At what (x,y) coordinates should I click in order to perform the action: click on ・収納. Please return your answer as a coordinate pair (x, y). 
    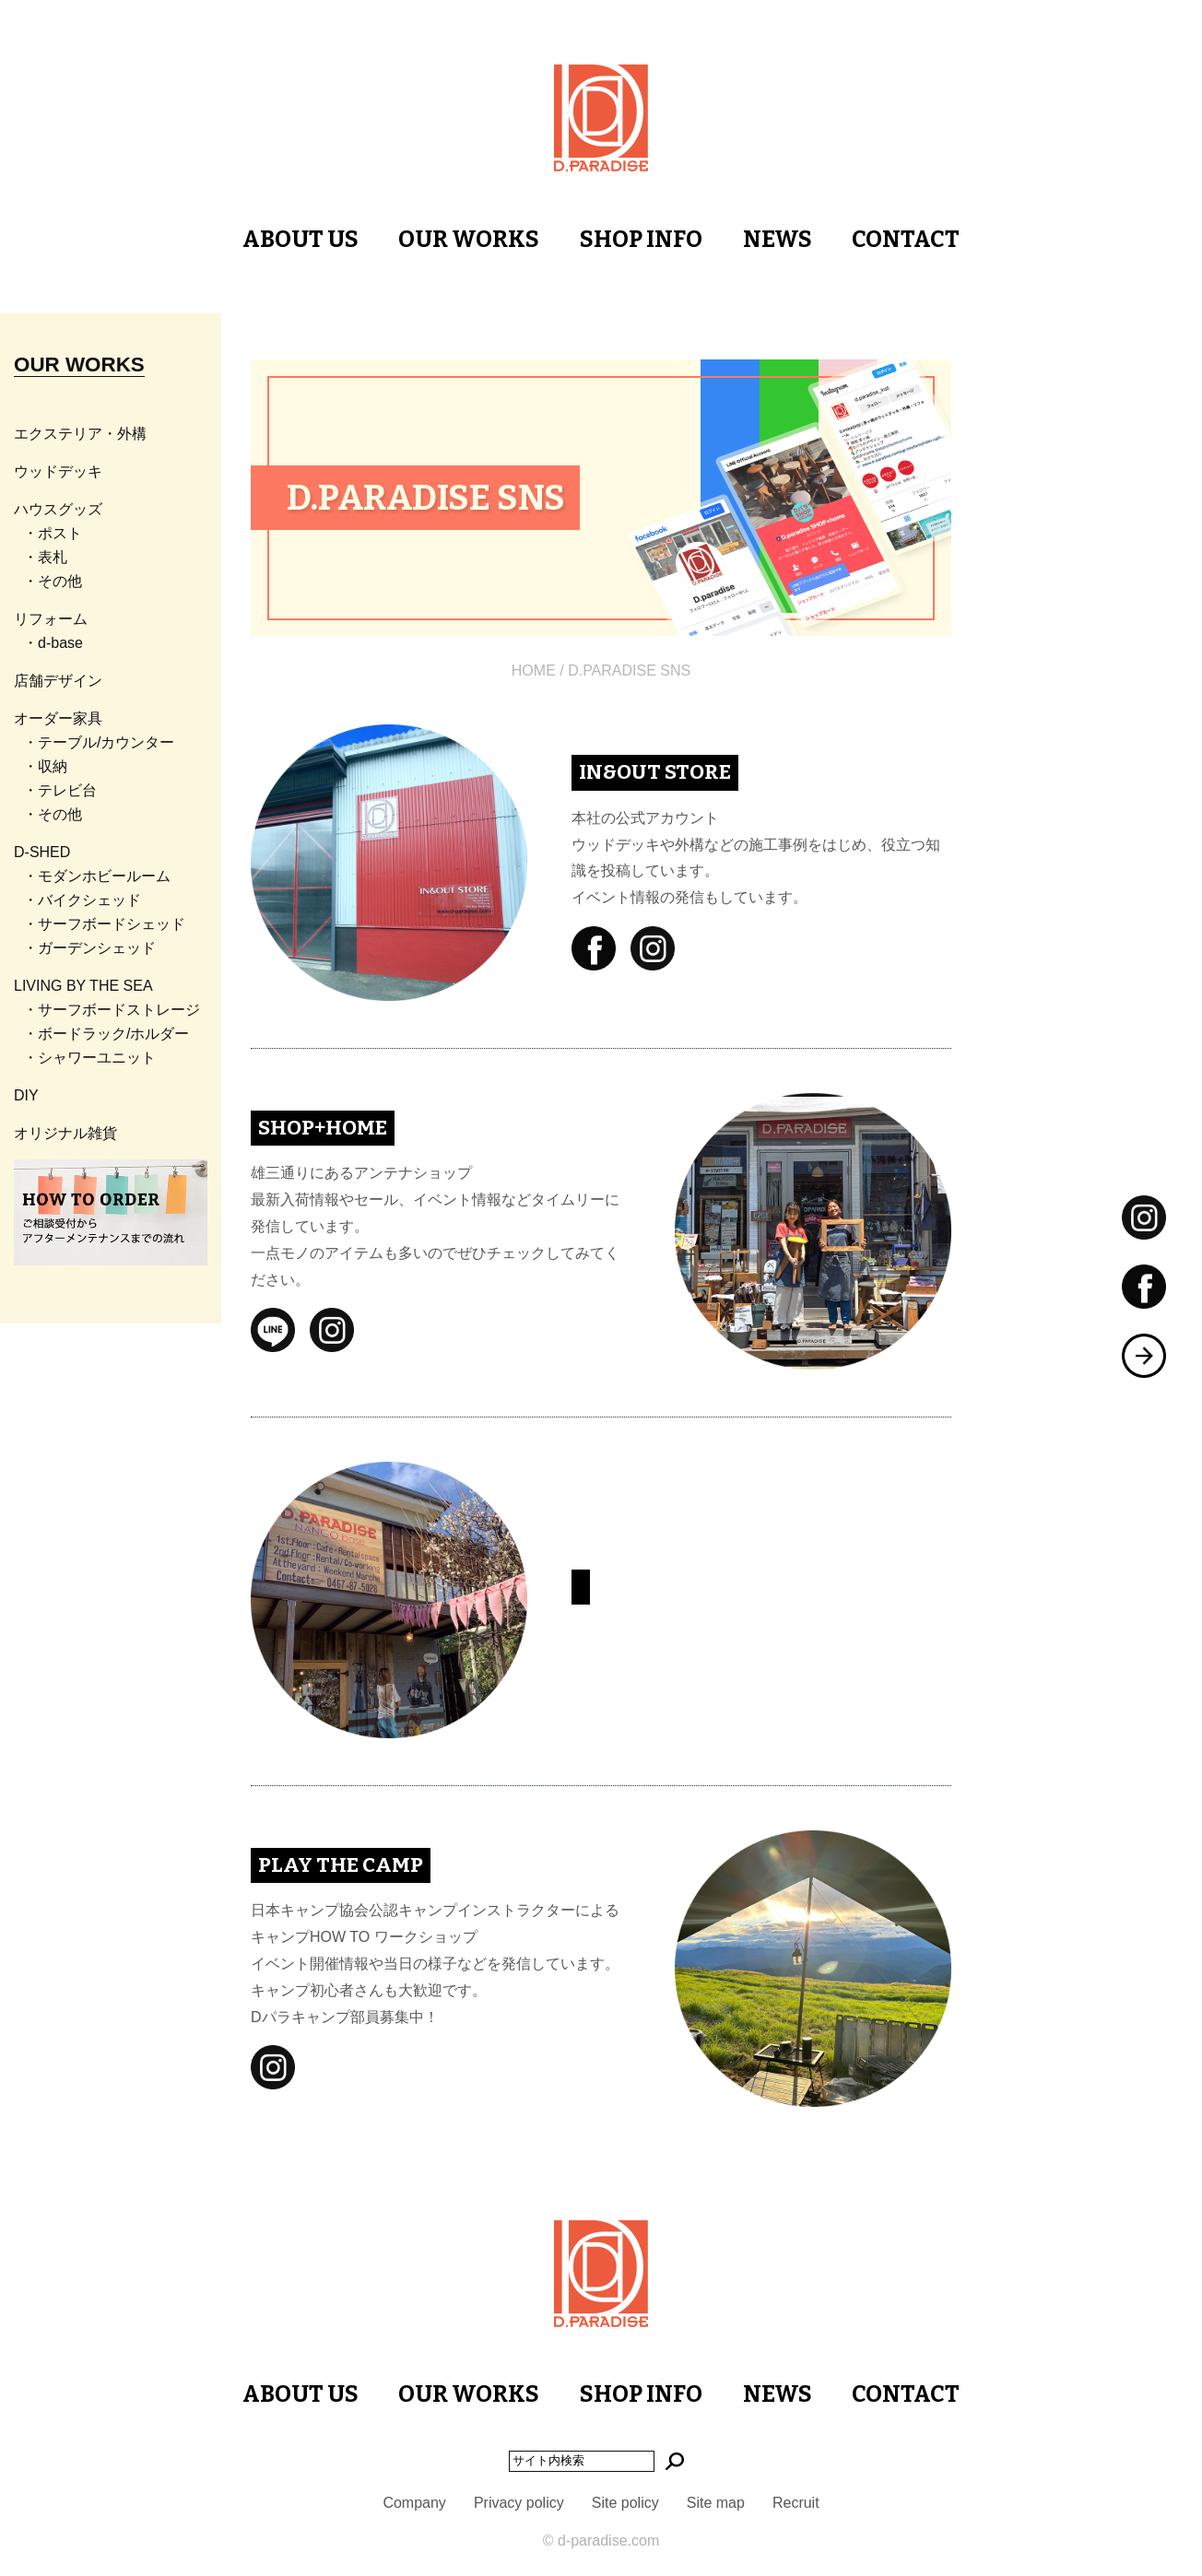
    Looking at the image, I should click on (45, 766).